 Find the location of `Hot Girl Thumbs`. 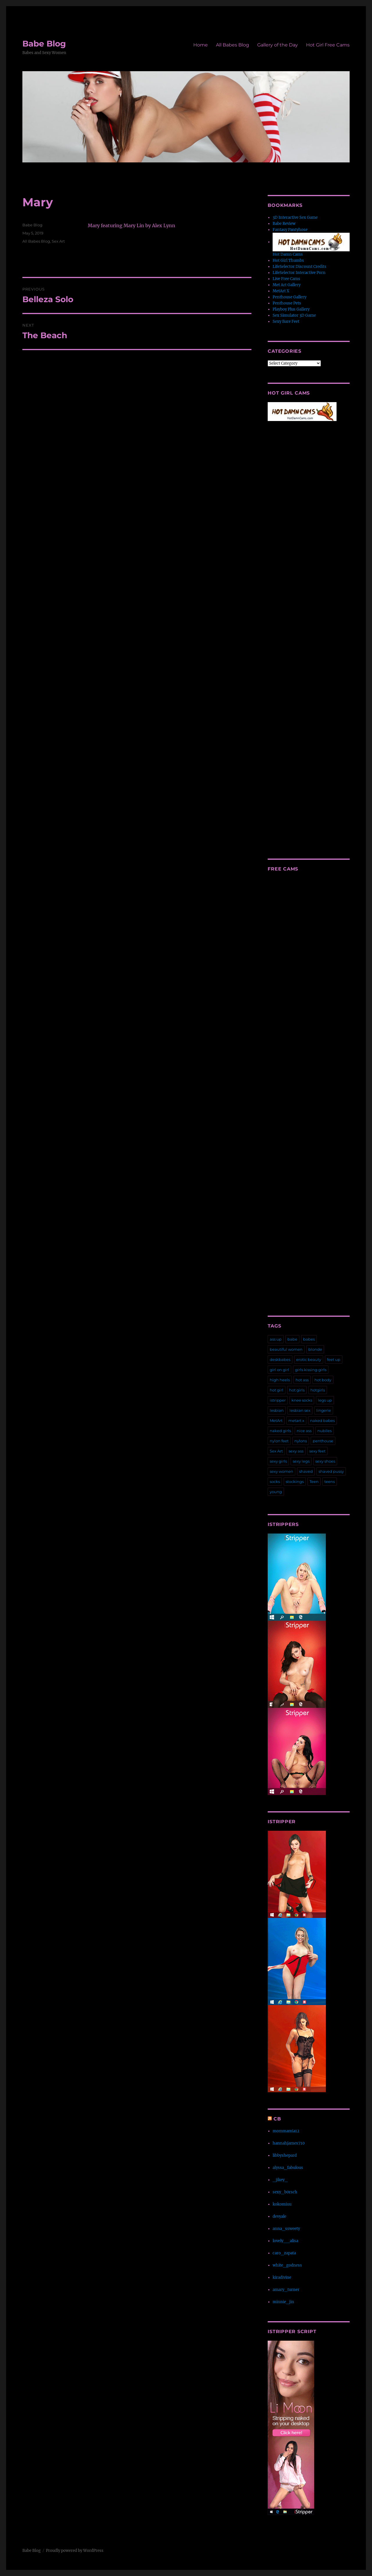

Hot Girl Thumbs is located at coordinates (288, 260).